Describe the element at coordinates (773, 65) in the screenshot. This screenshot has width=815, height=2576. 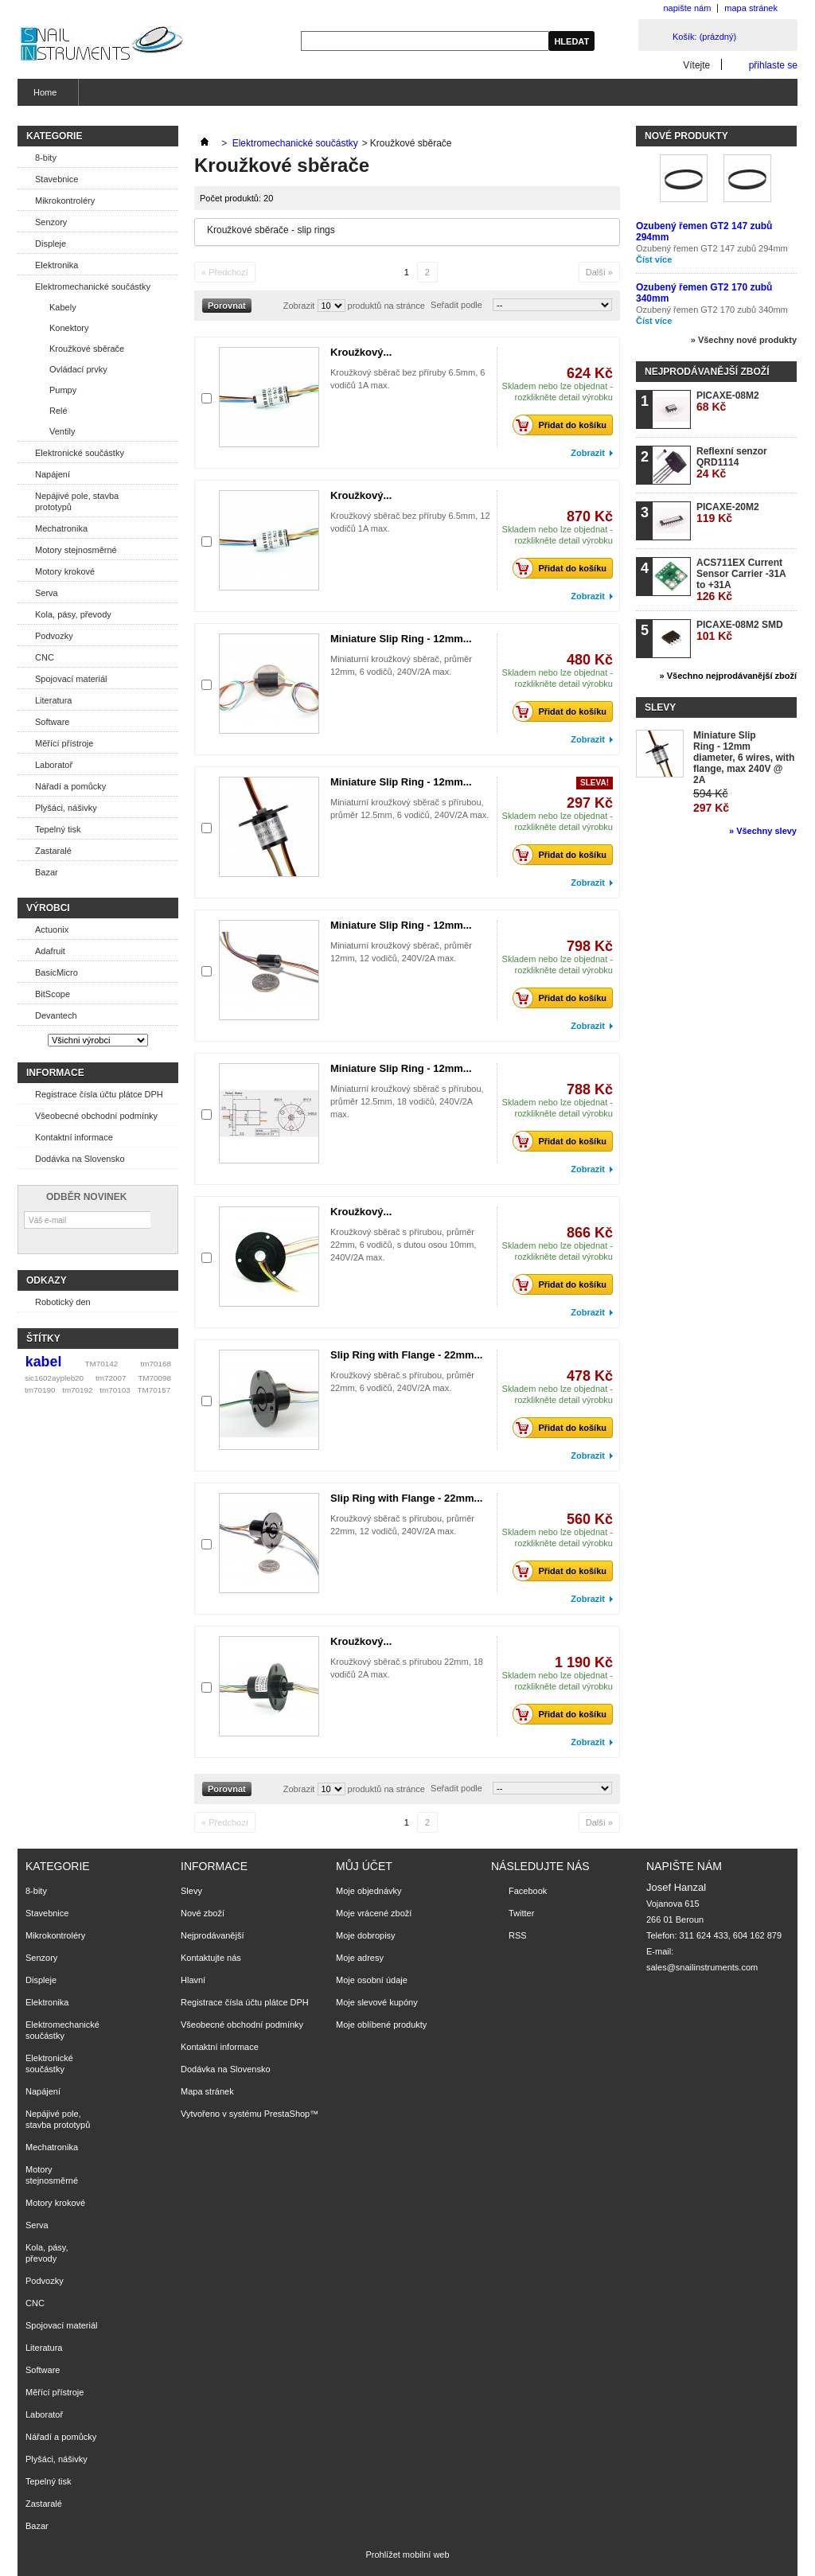
I see `přihlaste se` at that location.